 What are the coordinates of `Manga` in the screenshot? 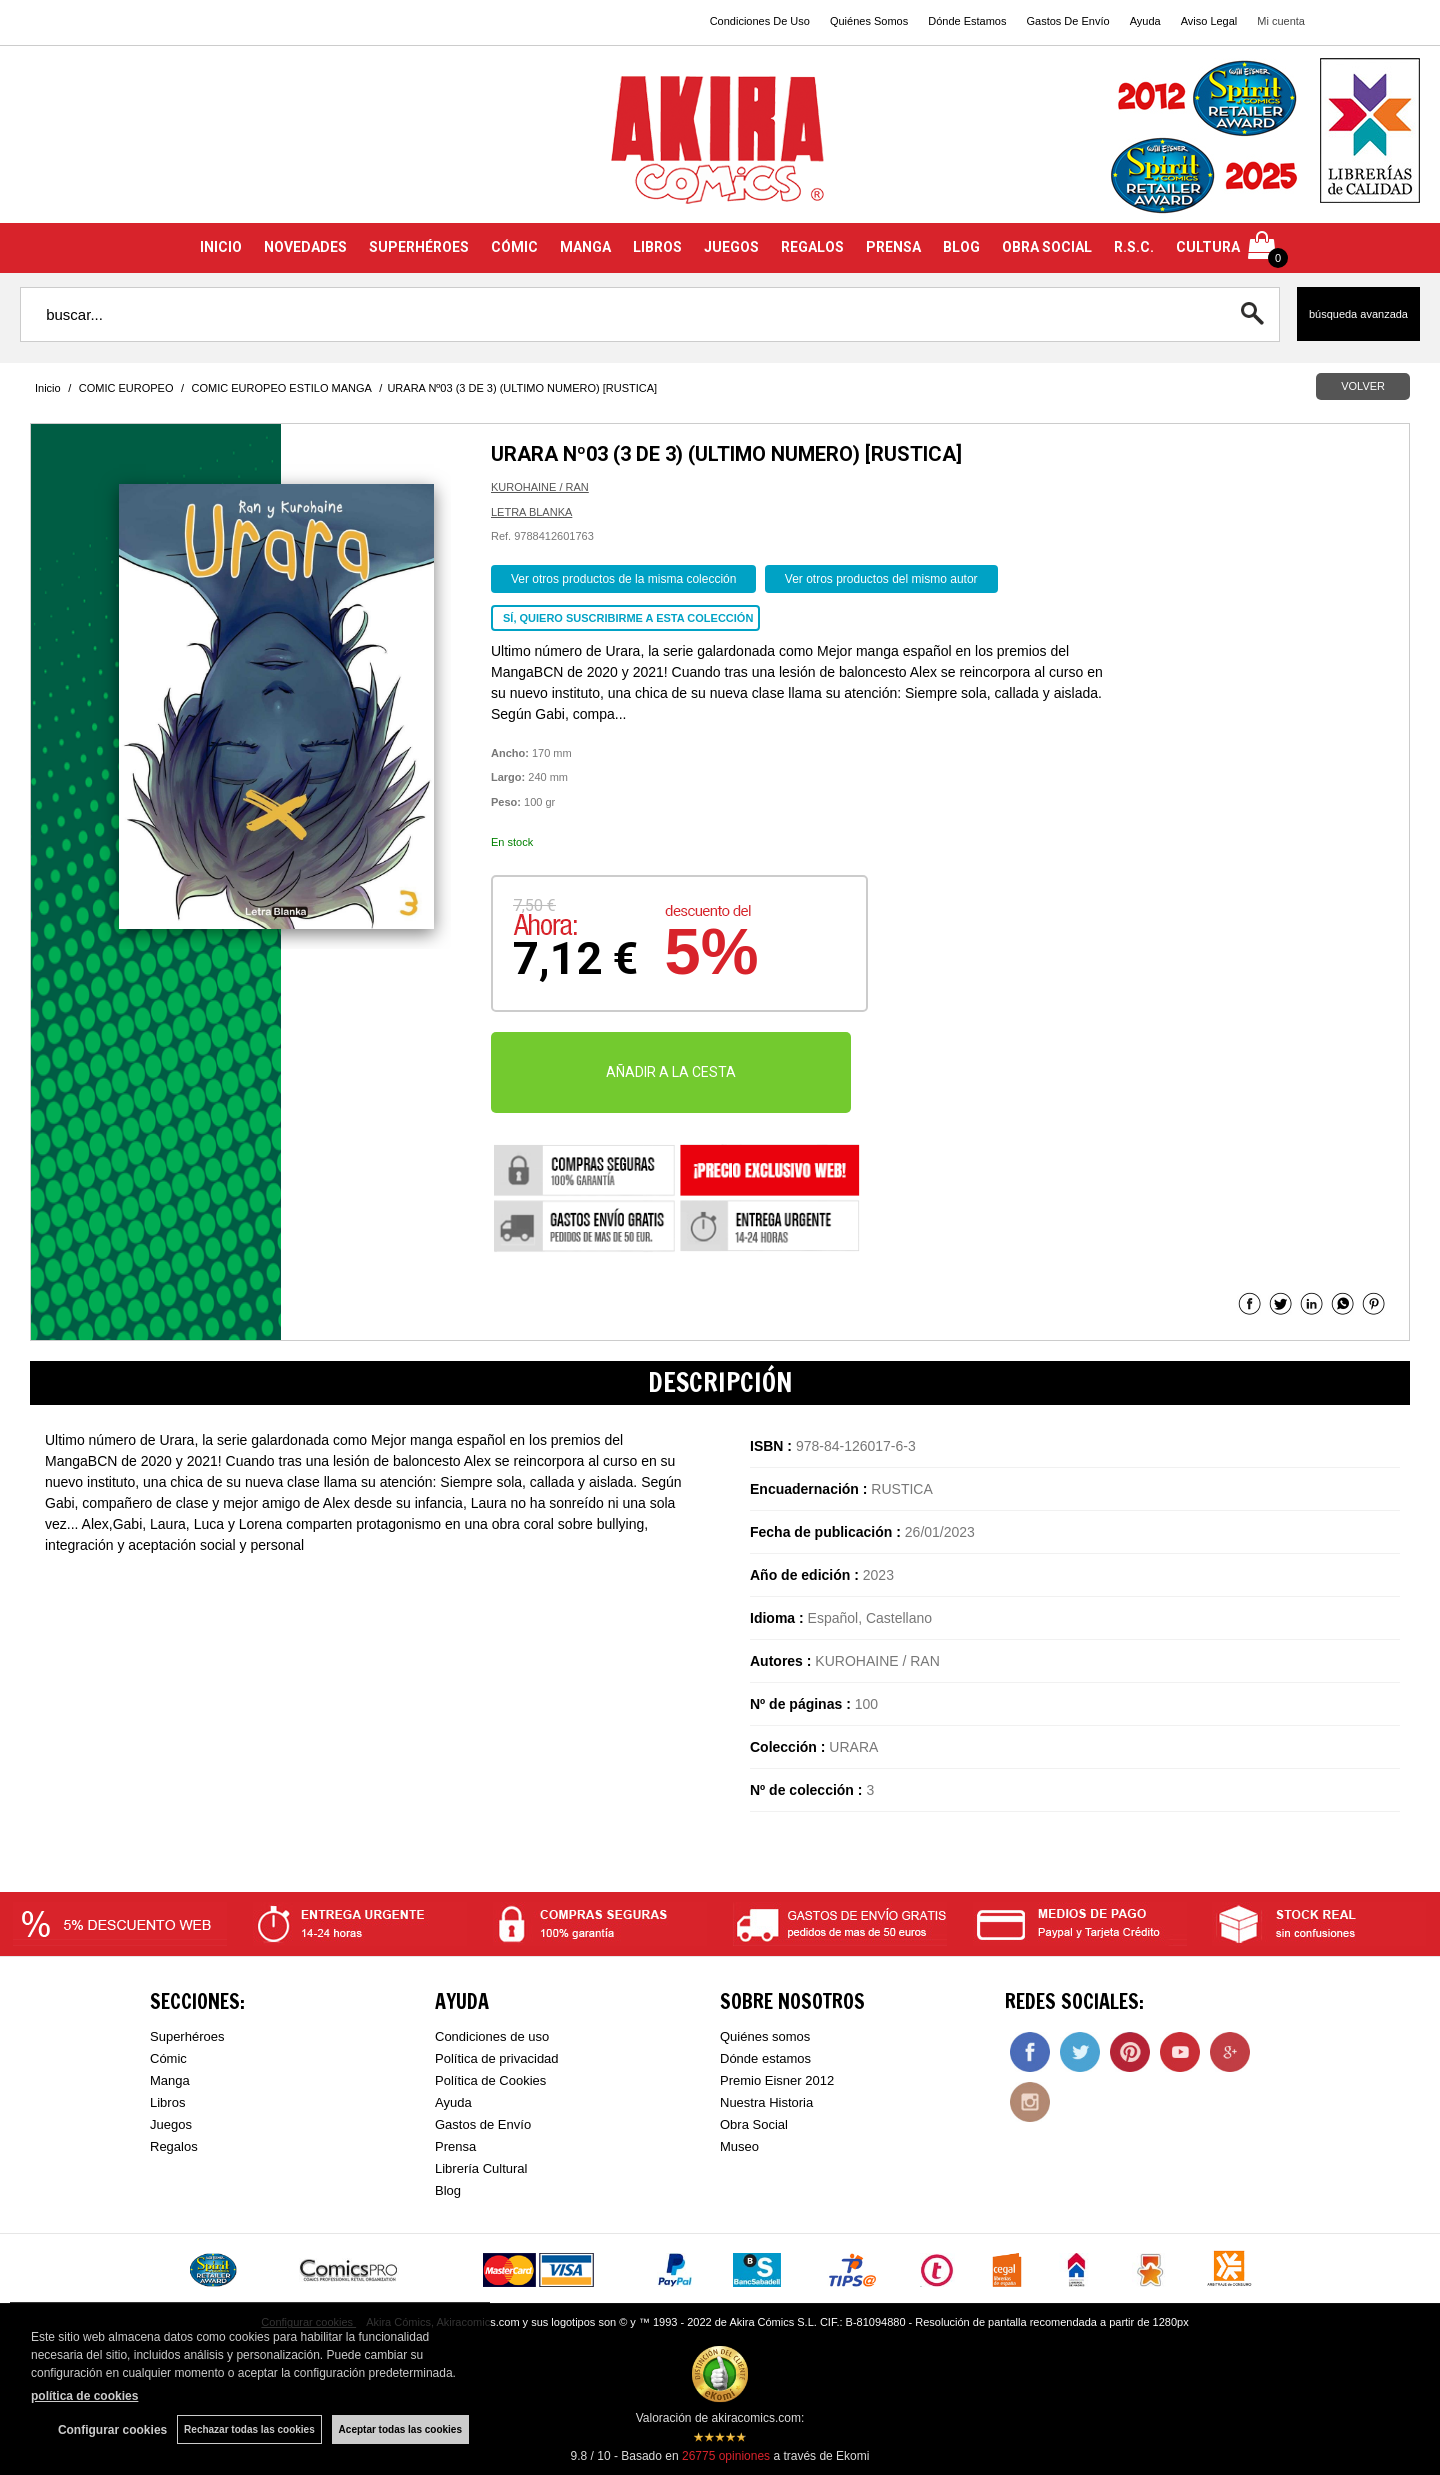 It's located at (170, 2080).